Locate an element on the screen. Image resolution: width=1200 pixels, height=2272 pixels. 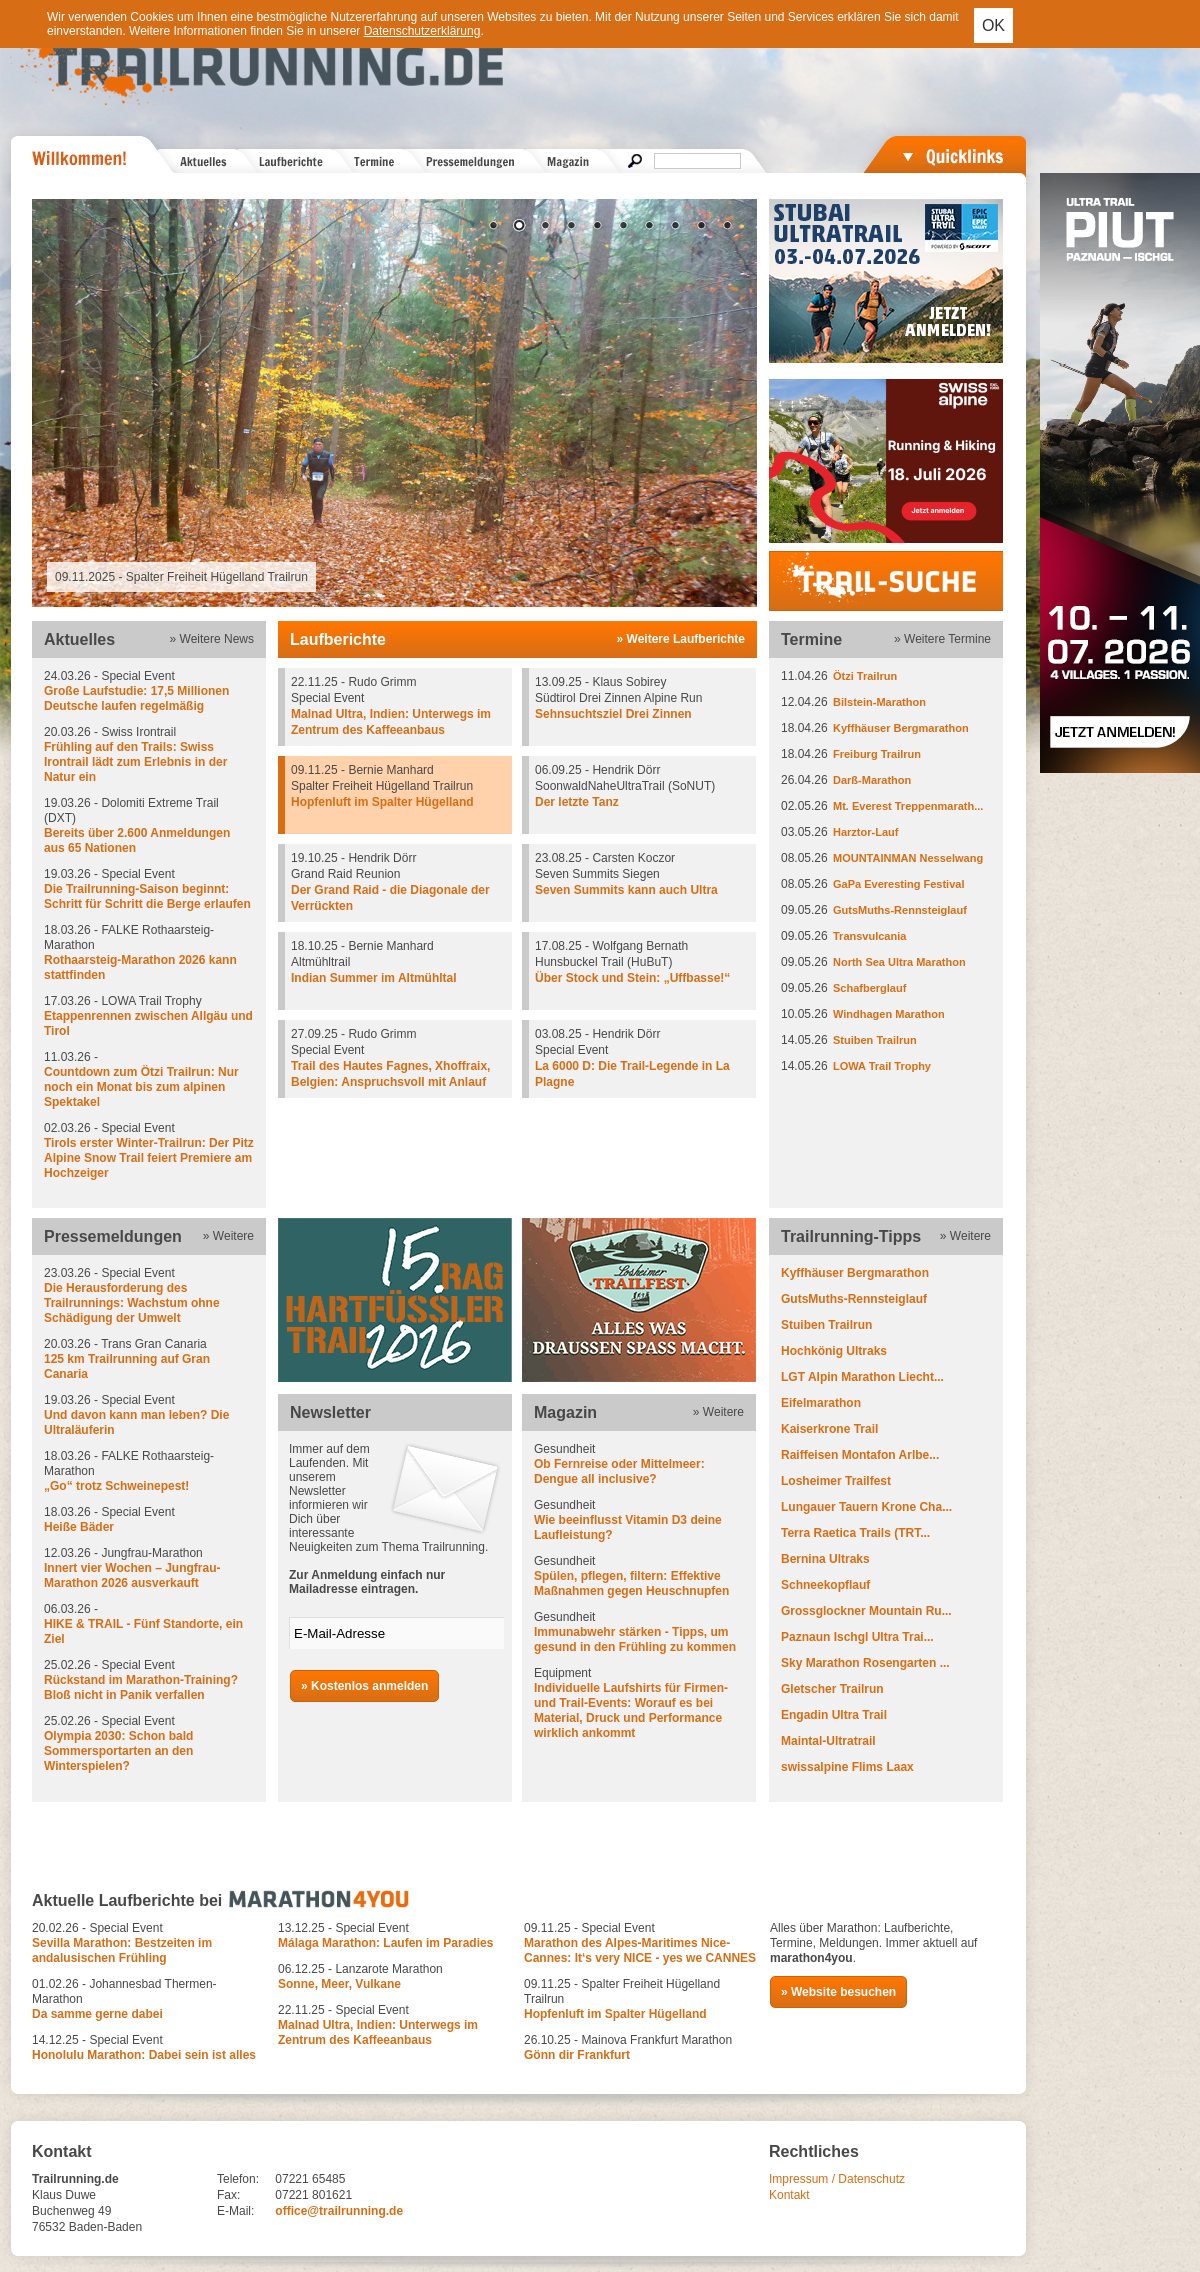
Impressum / Datenschutz is located at coordinates (837, 2179).